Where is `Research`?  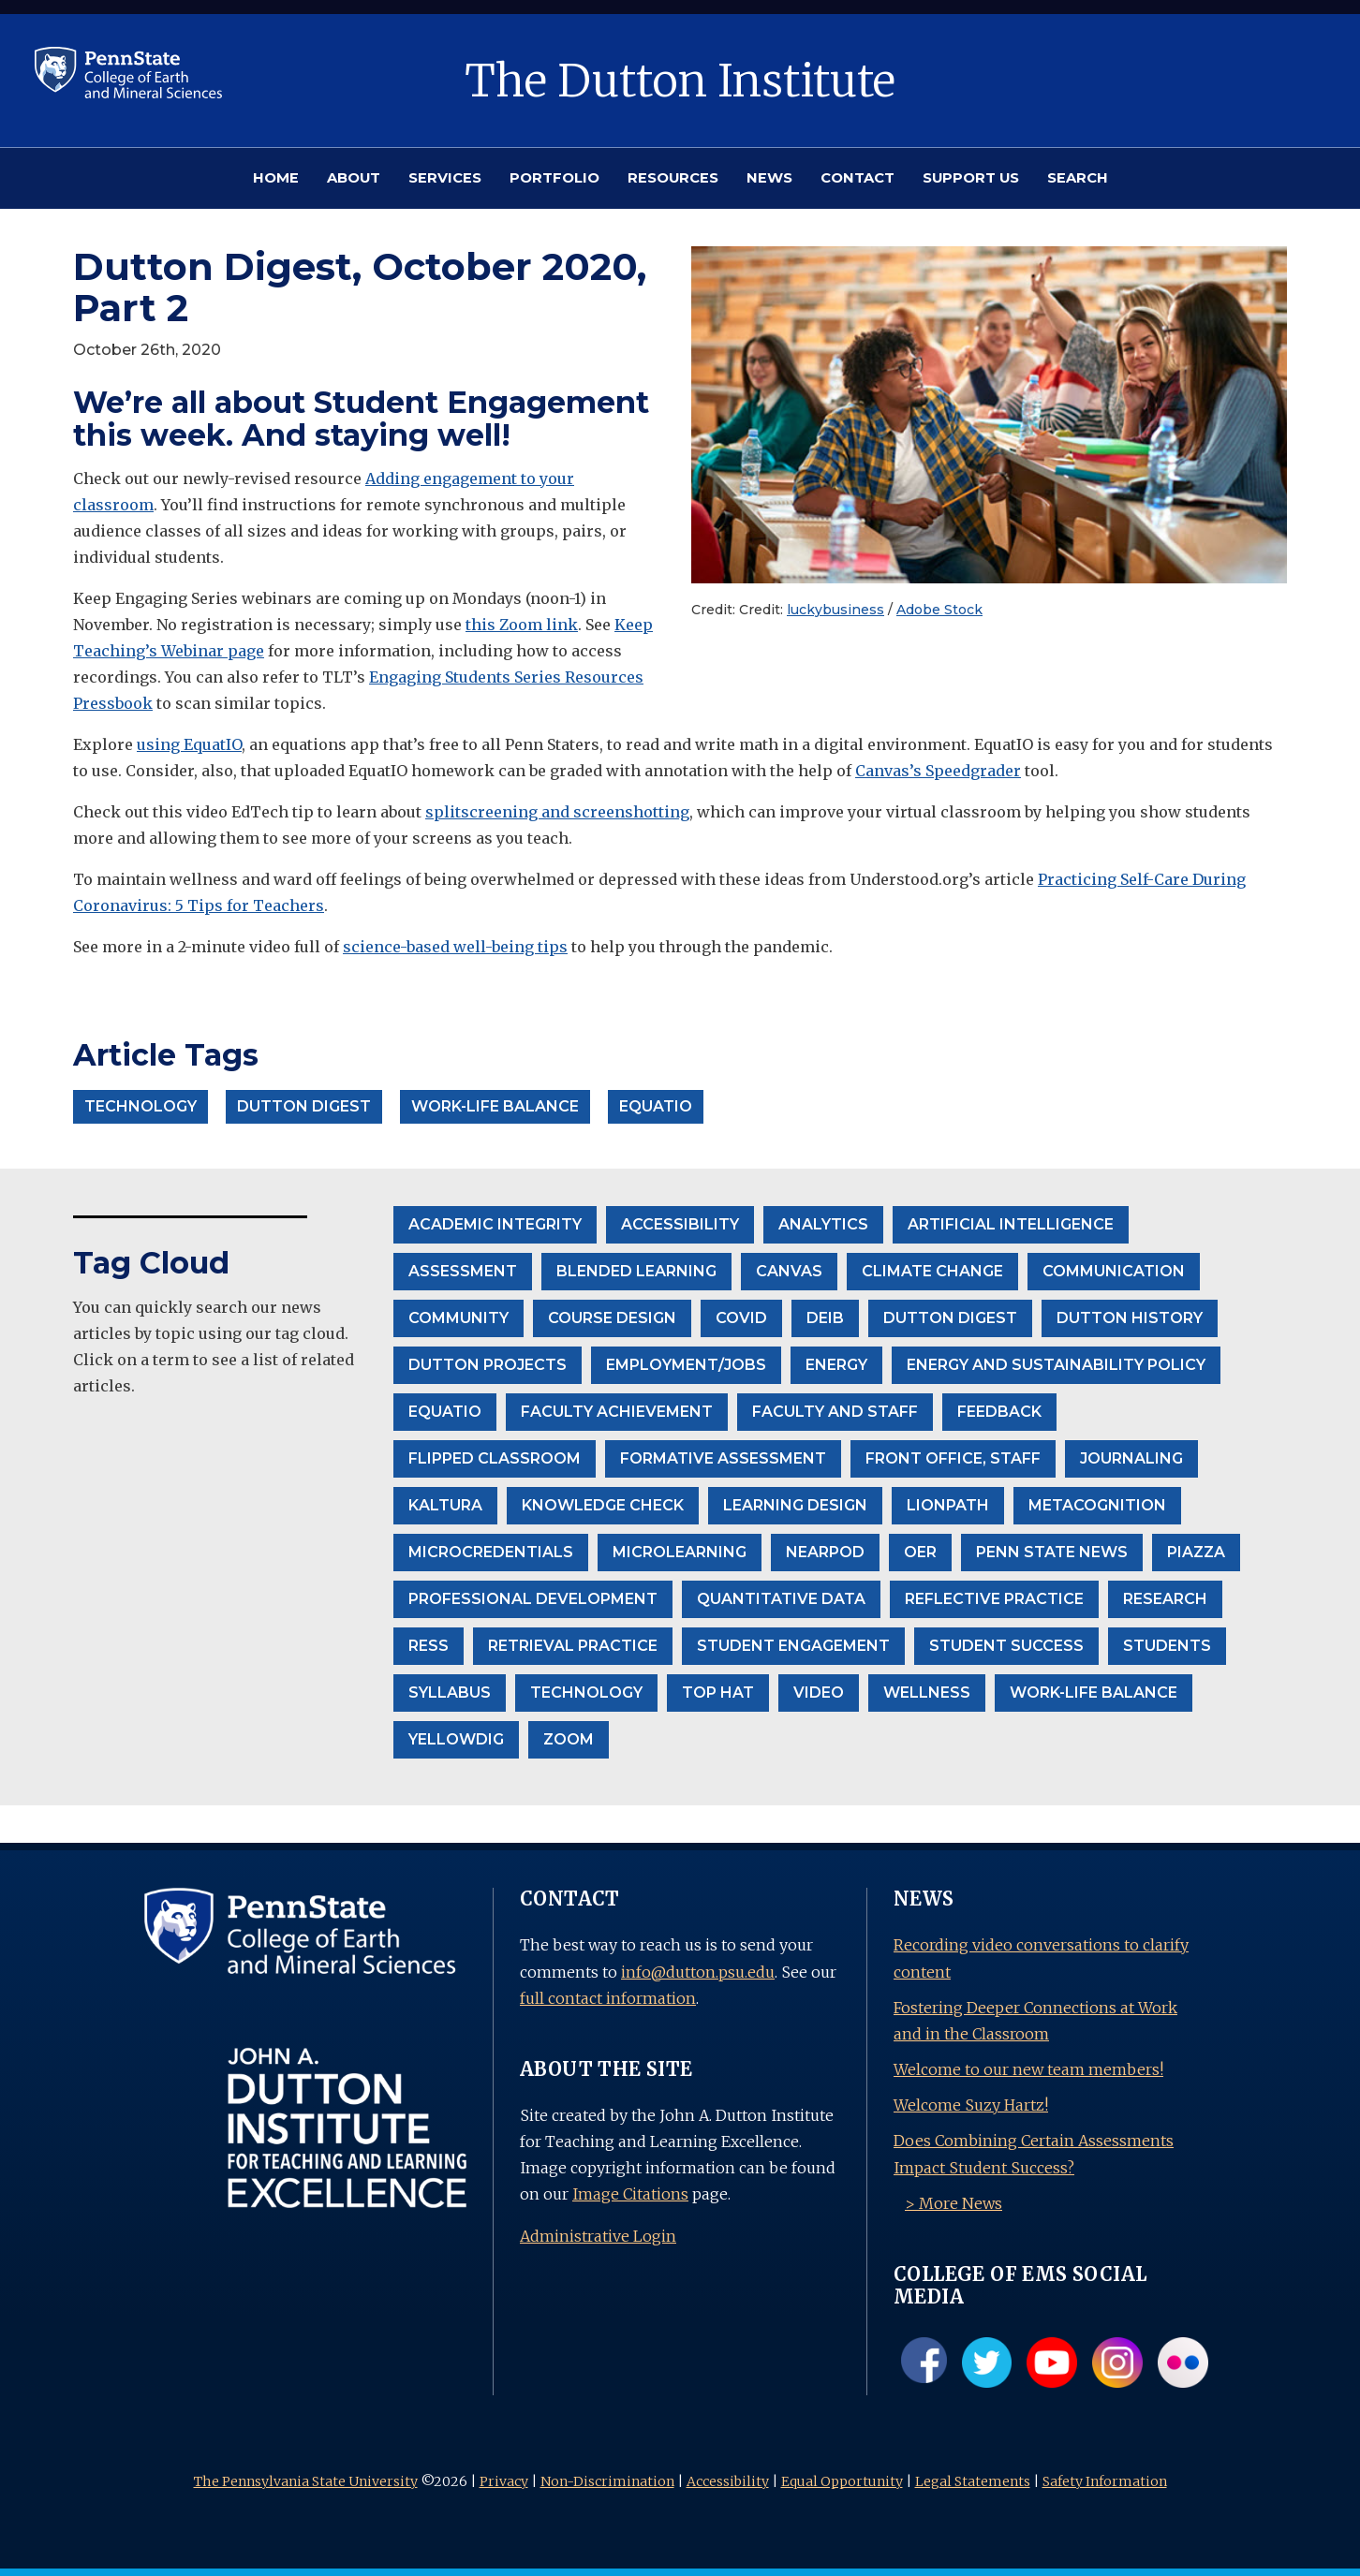
Research is located at coordinates (1165, 1599).